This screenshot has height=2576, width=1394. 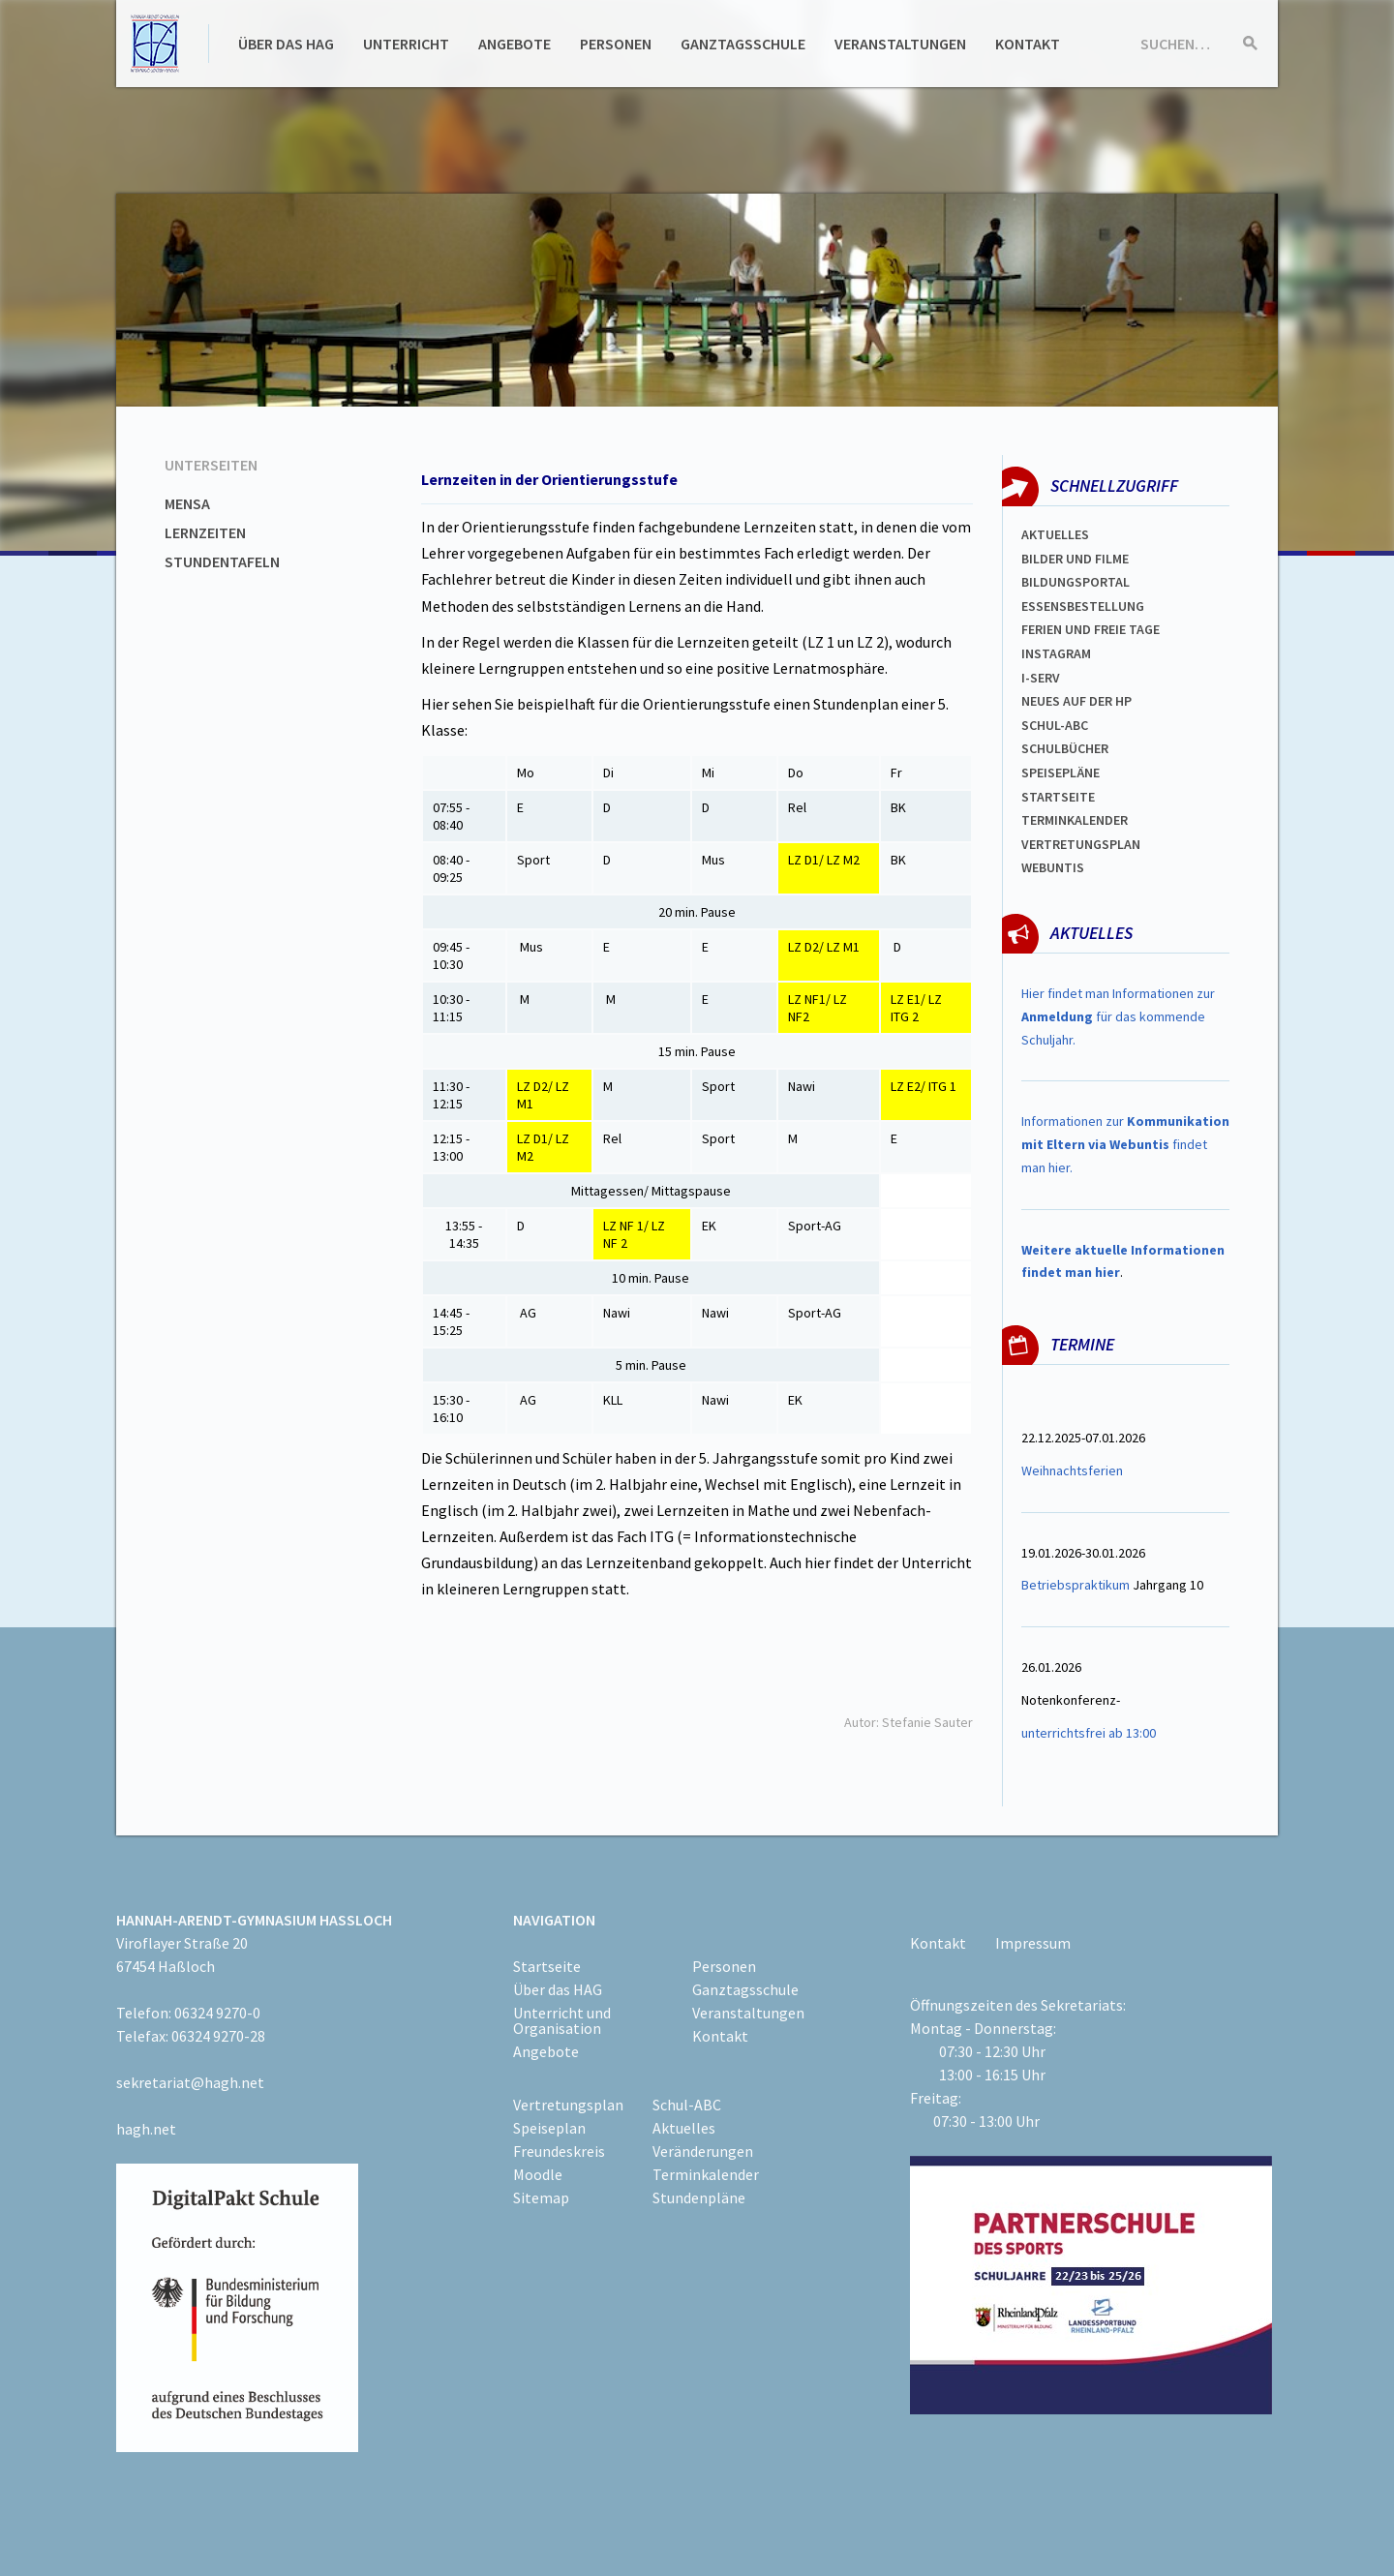 I want to click on Bilder und Filme, so click(x=1075, y=558).